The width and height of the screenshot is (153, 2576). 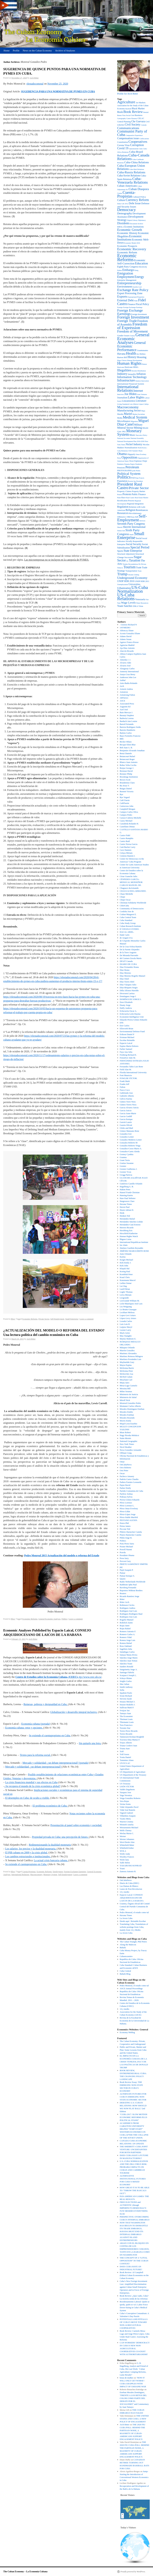 What do you see at coordinates (127, 1415) in the screenshot?
I see `Morales Esteban` at bounding box center [127, 1415].